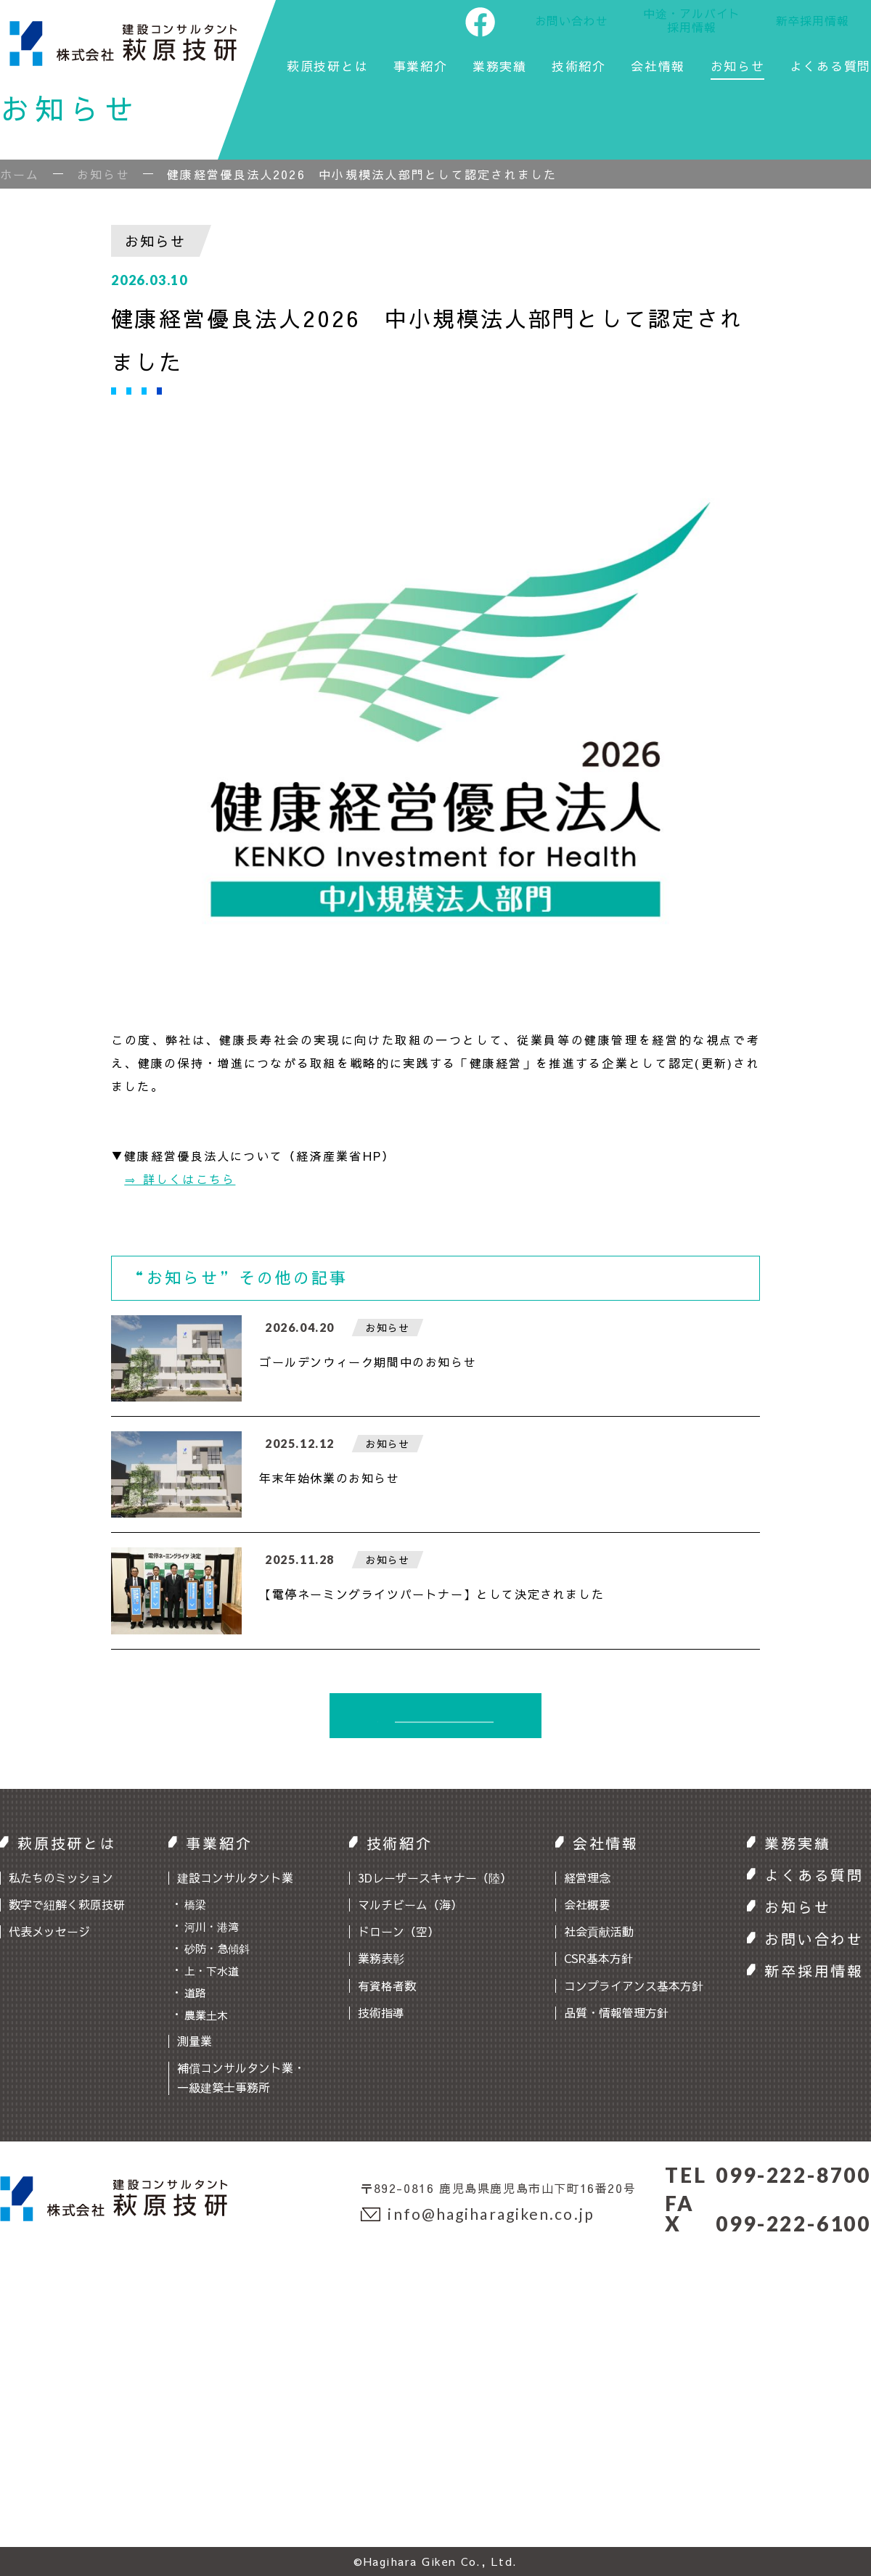 The height and width of the screenshot is (2576, 871). What do you see at coordinates (587, 1904) in the screenshot?
I see `会社概要` at bounding box center [587, 1904].